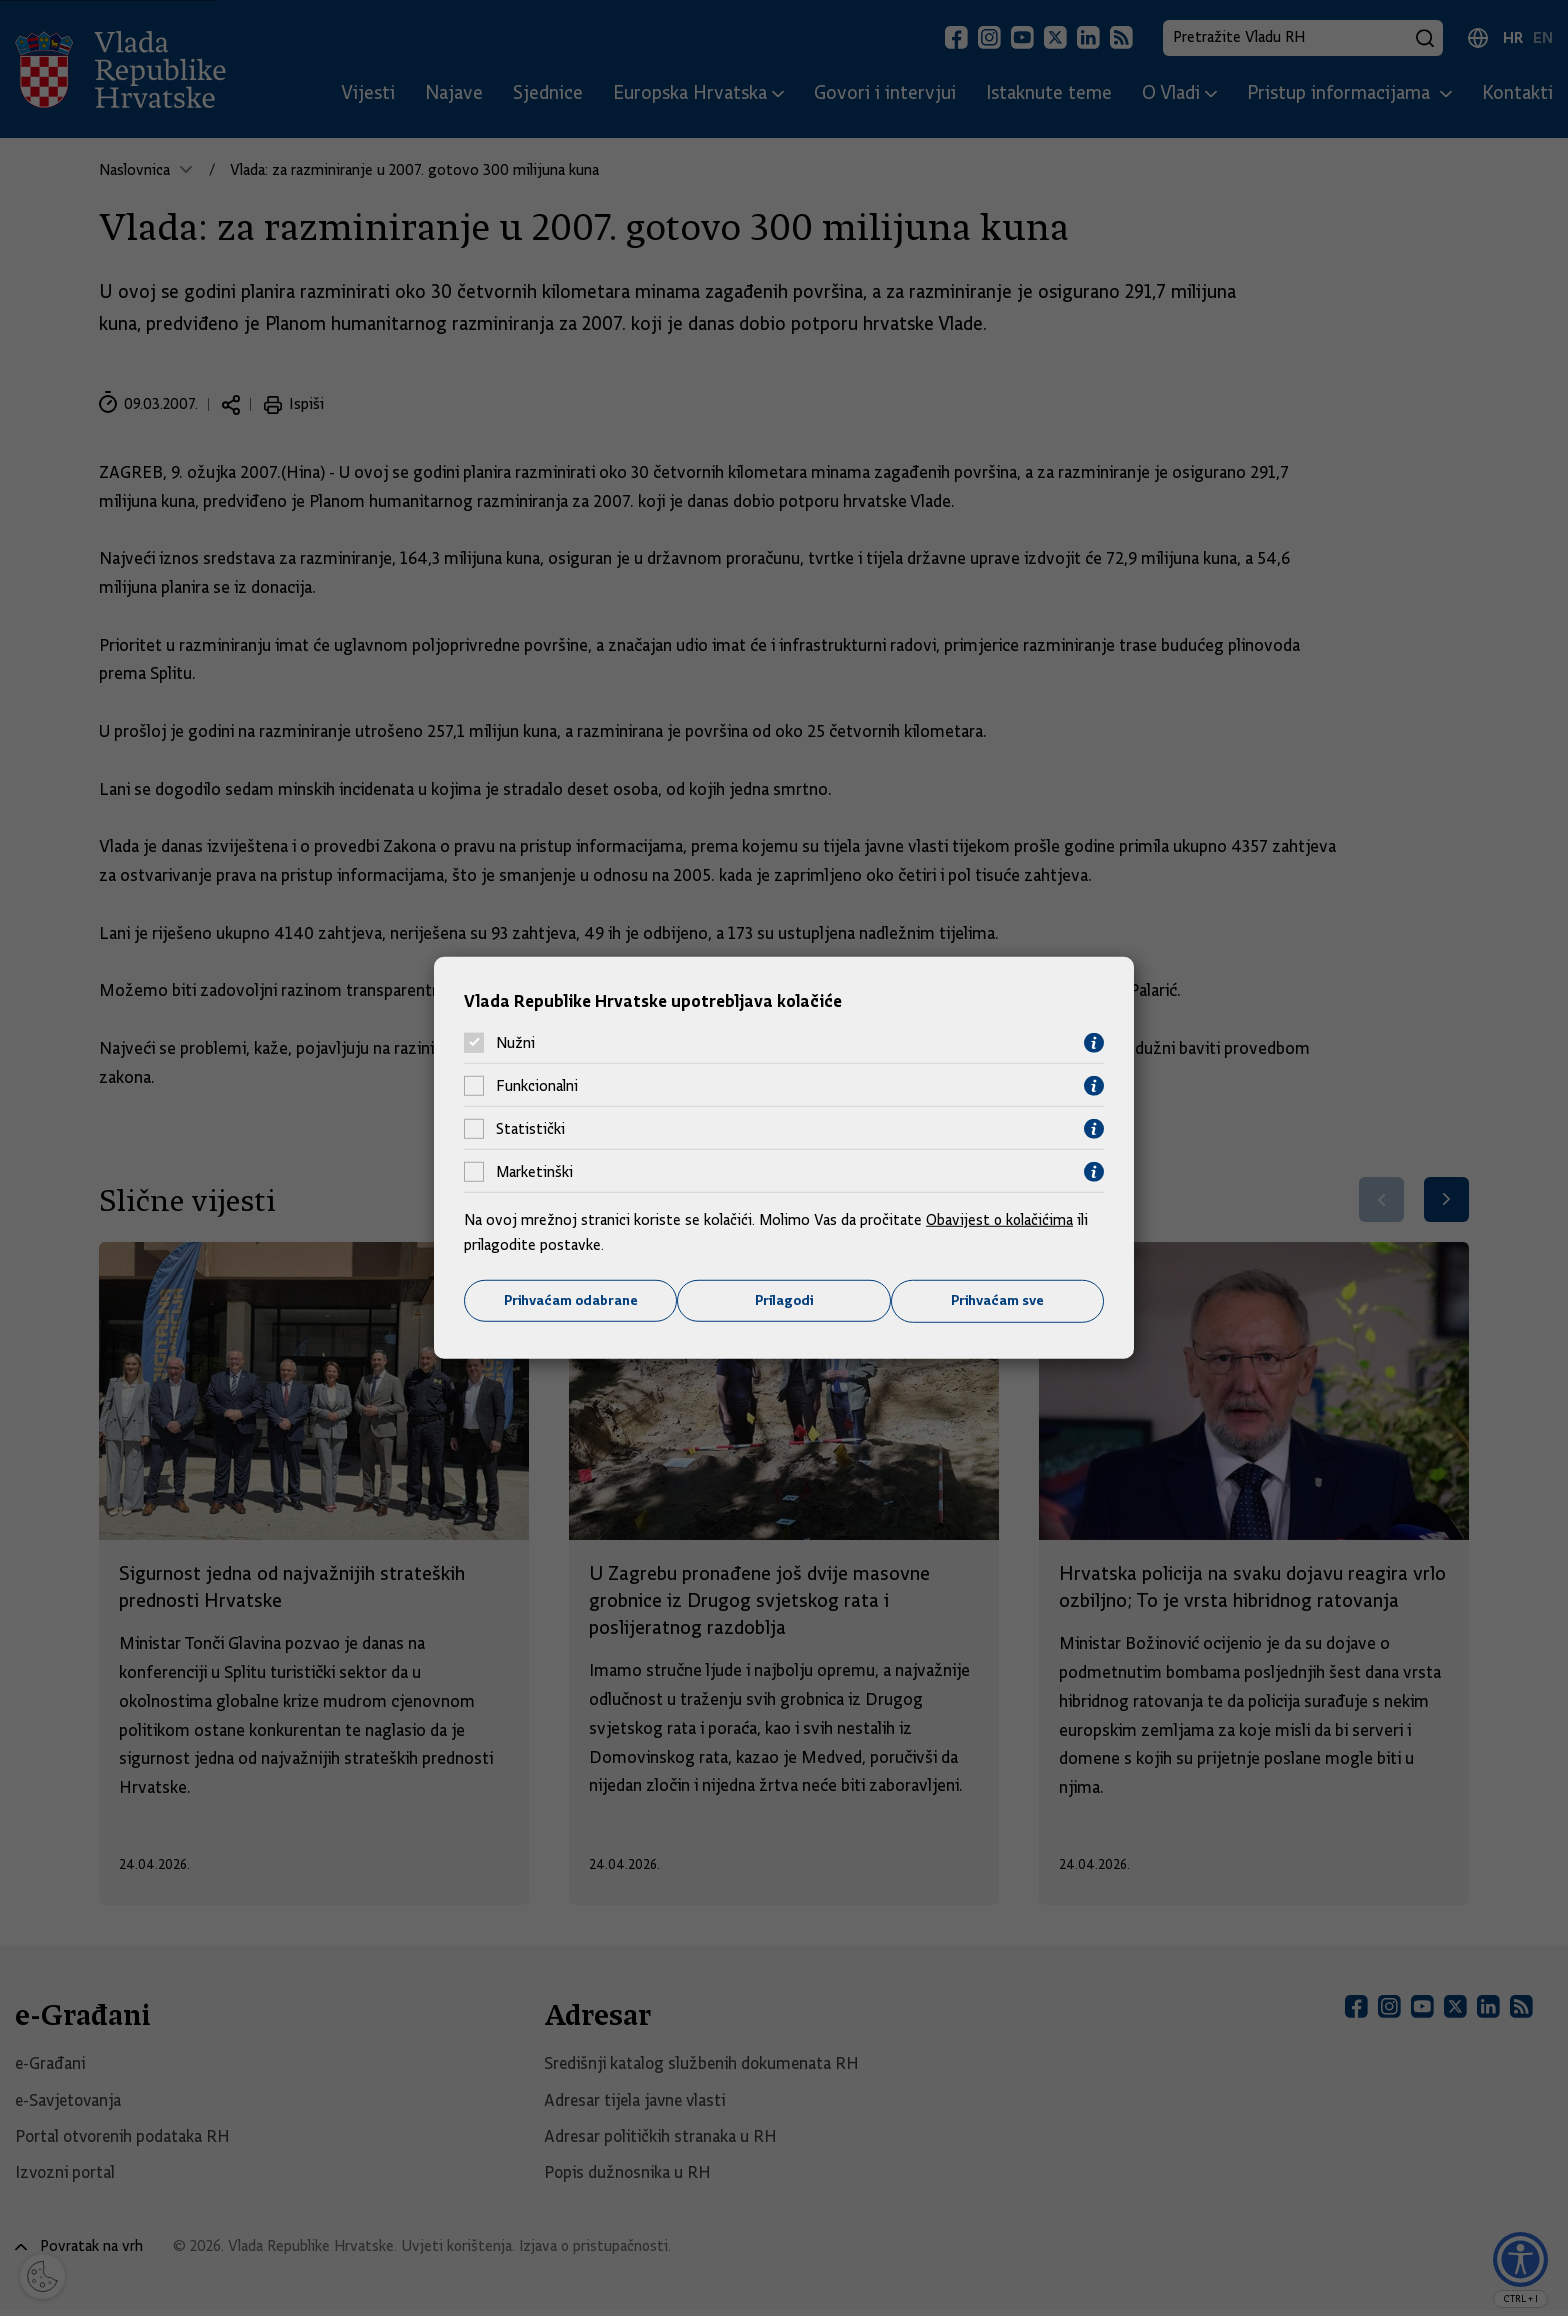 Image resolution: width=1568 pixels, height=2316 pixels. I want to click on Funkcionalni, so click(537, 1086).